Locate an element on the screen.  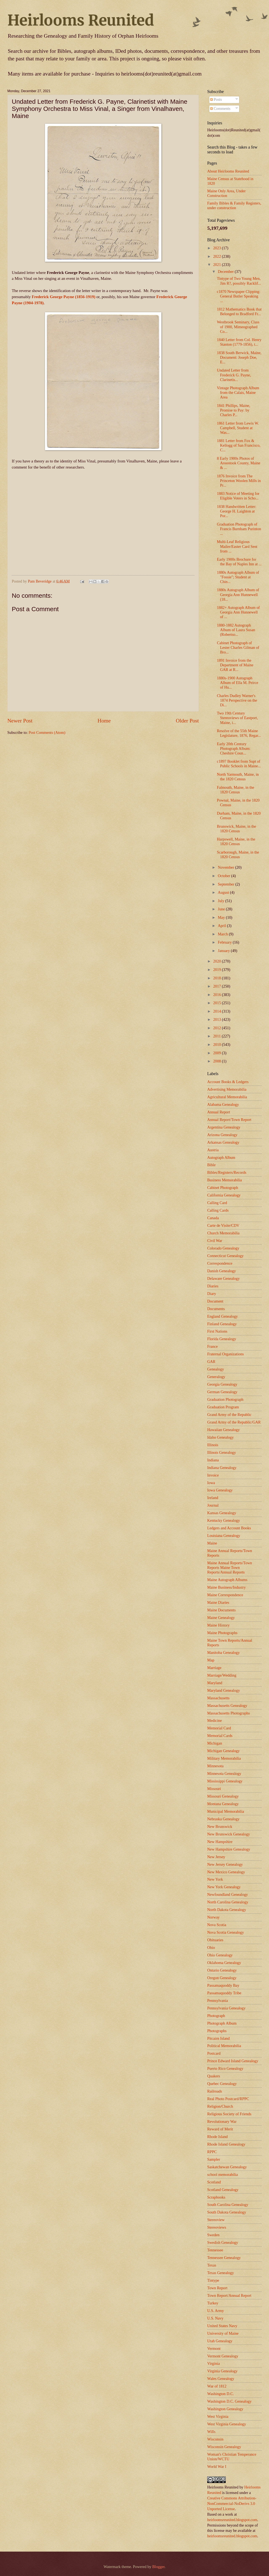
Medicine is located at coordinates (214, 1720).